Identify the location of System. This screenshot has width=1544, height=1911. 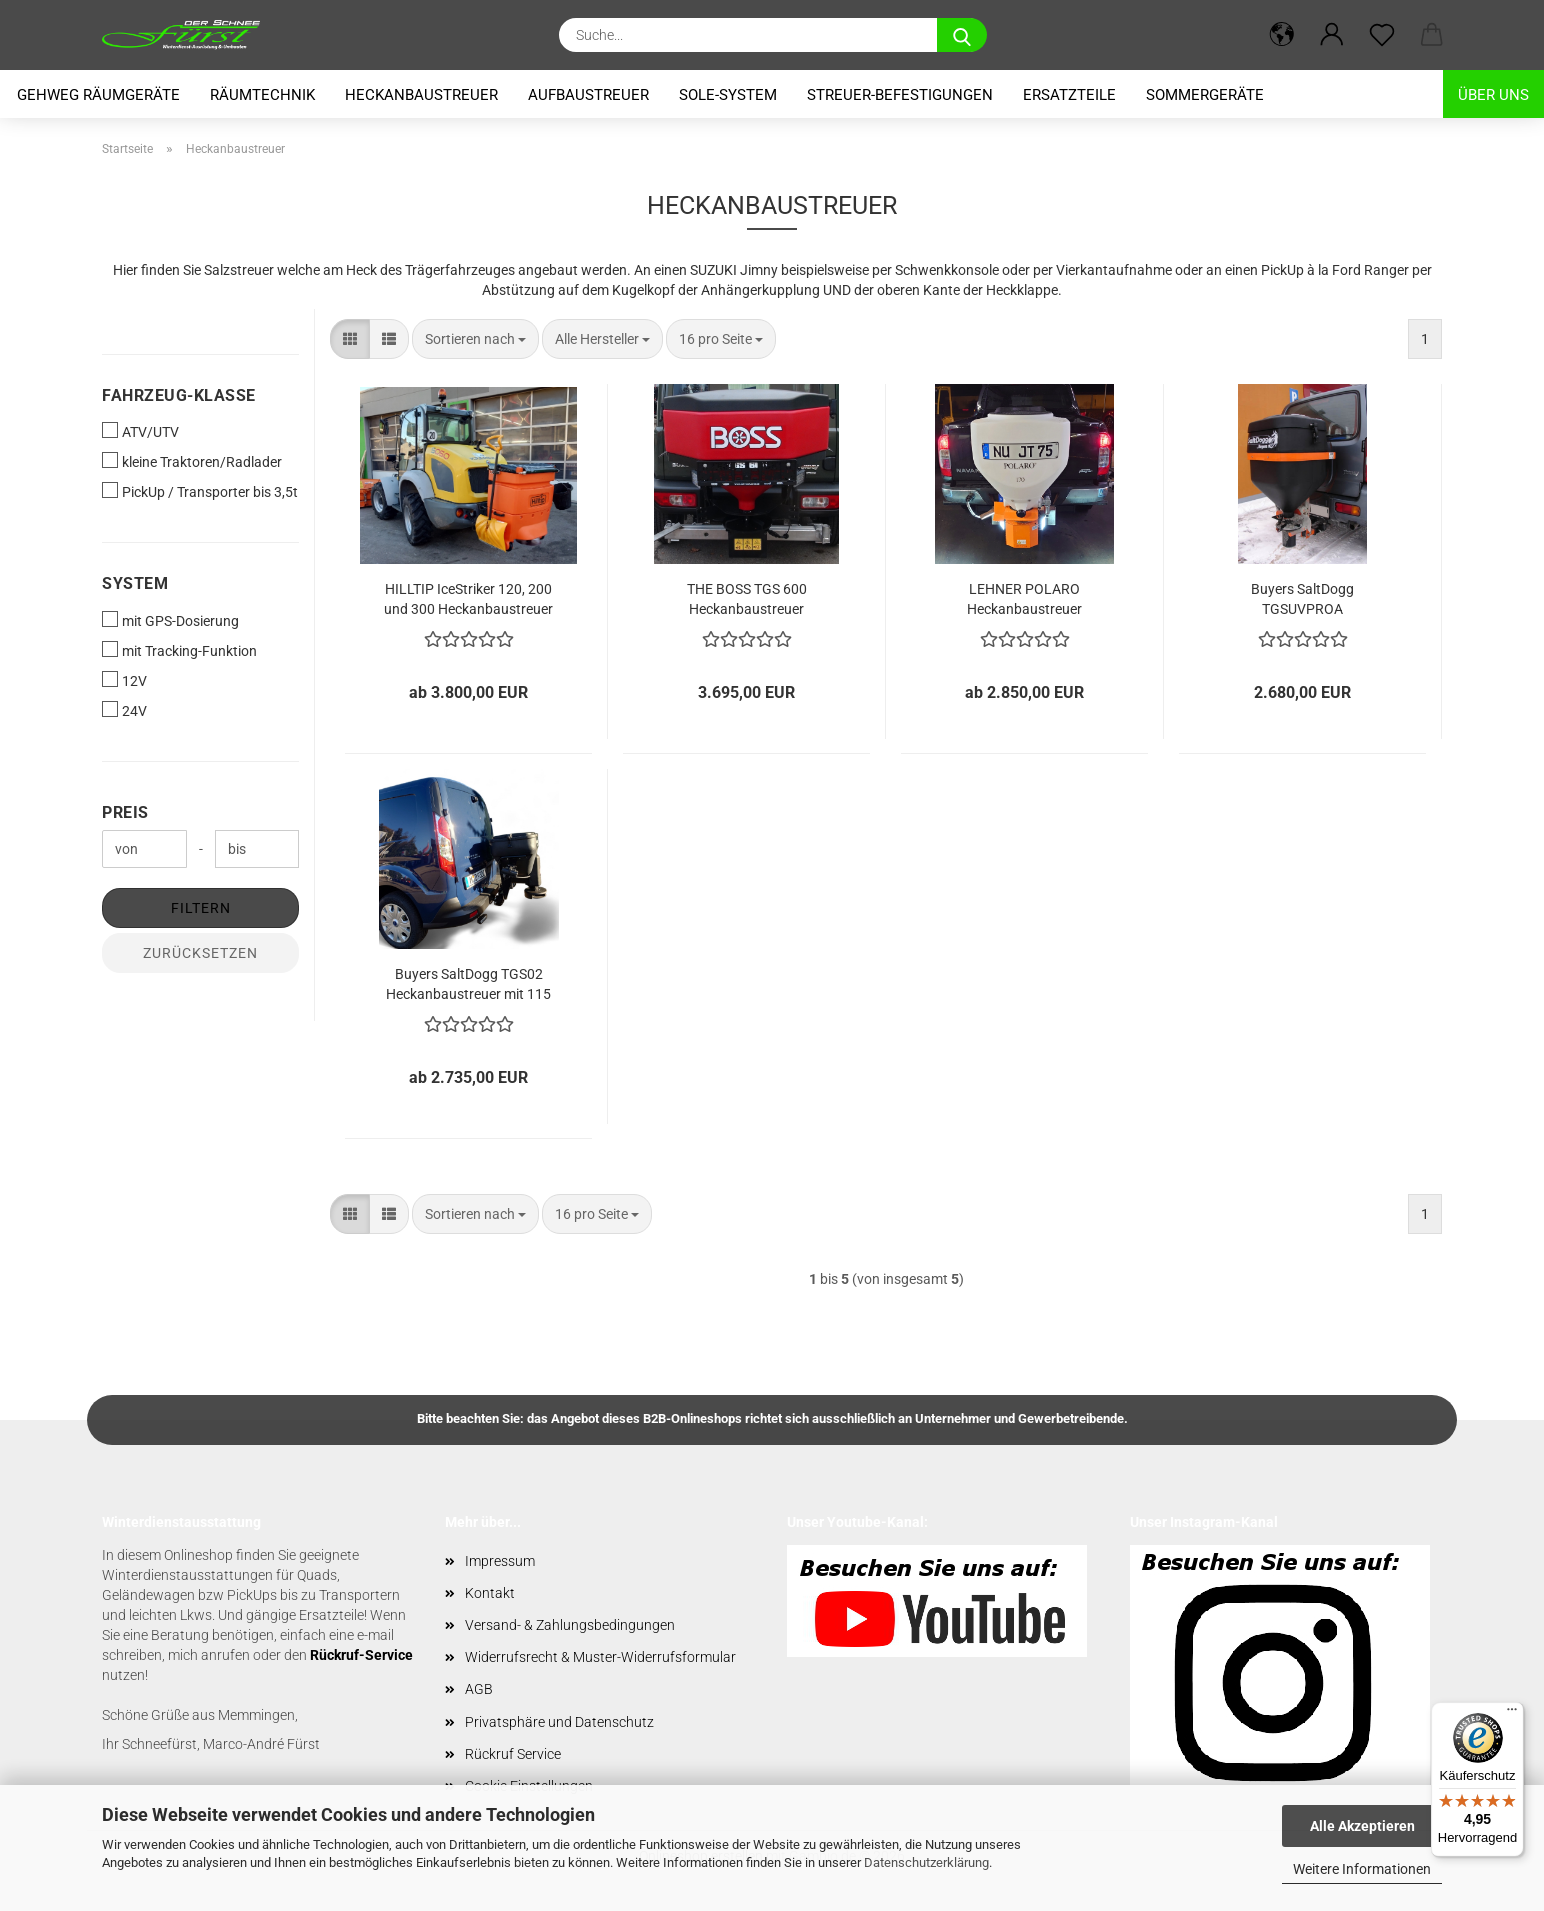
(135, 583).